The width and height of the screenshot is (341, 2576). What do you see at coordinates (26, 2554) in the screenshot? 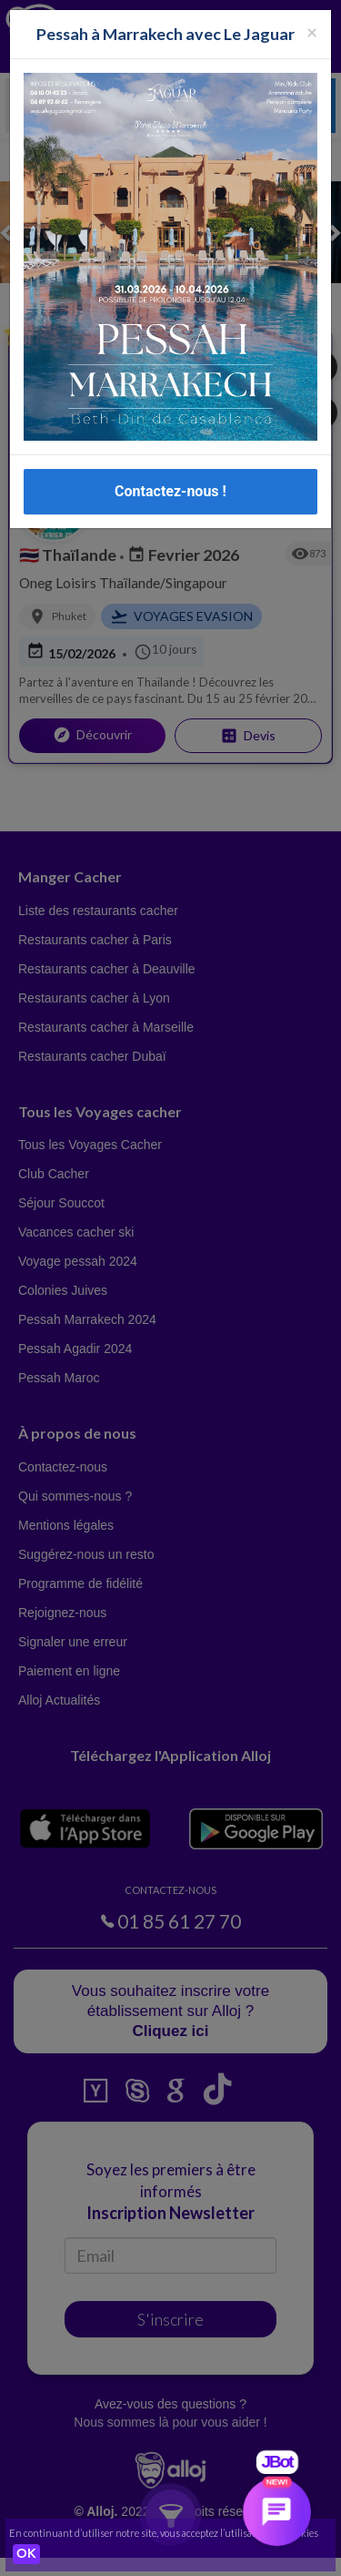
I see `OK` at bounding box center [26, 2554].